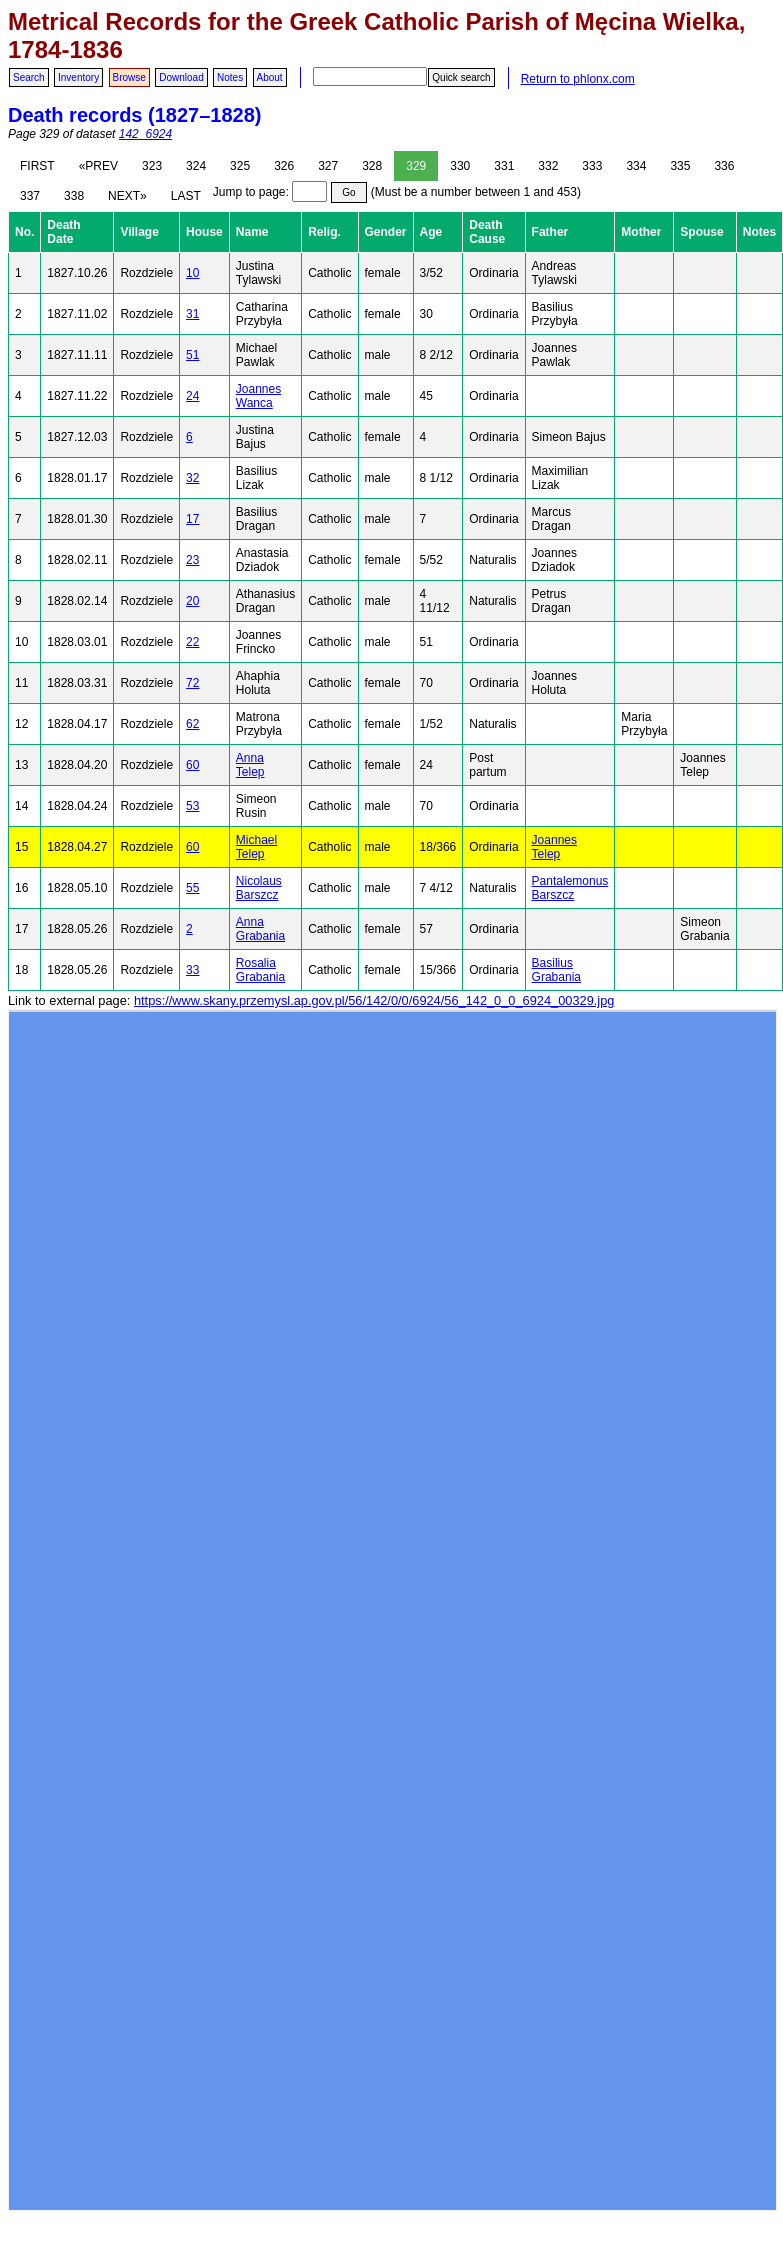 The height and width of the screenshot is (2255, 783). I want to click on Anna Telep, so click(250, 765).